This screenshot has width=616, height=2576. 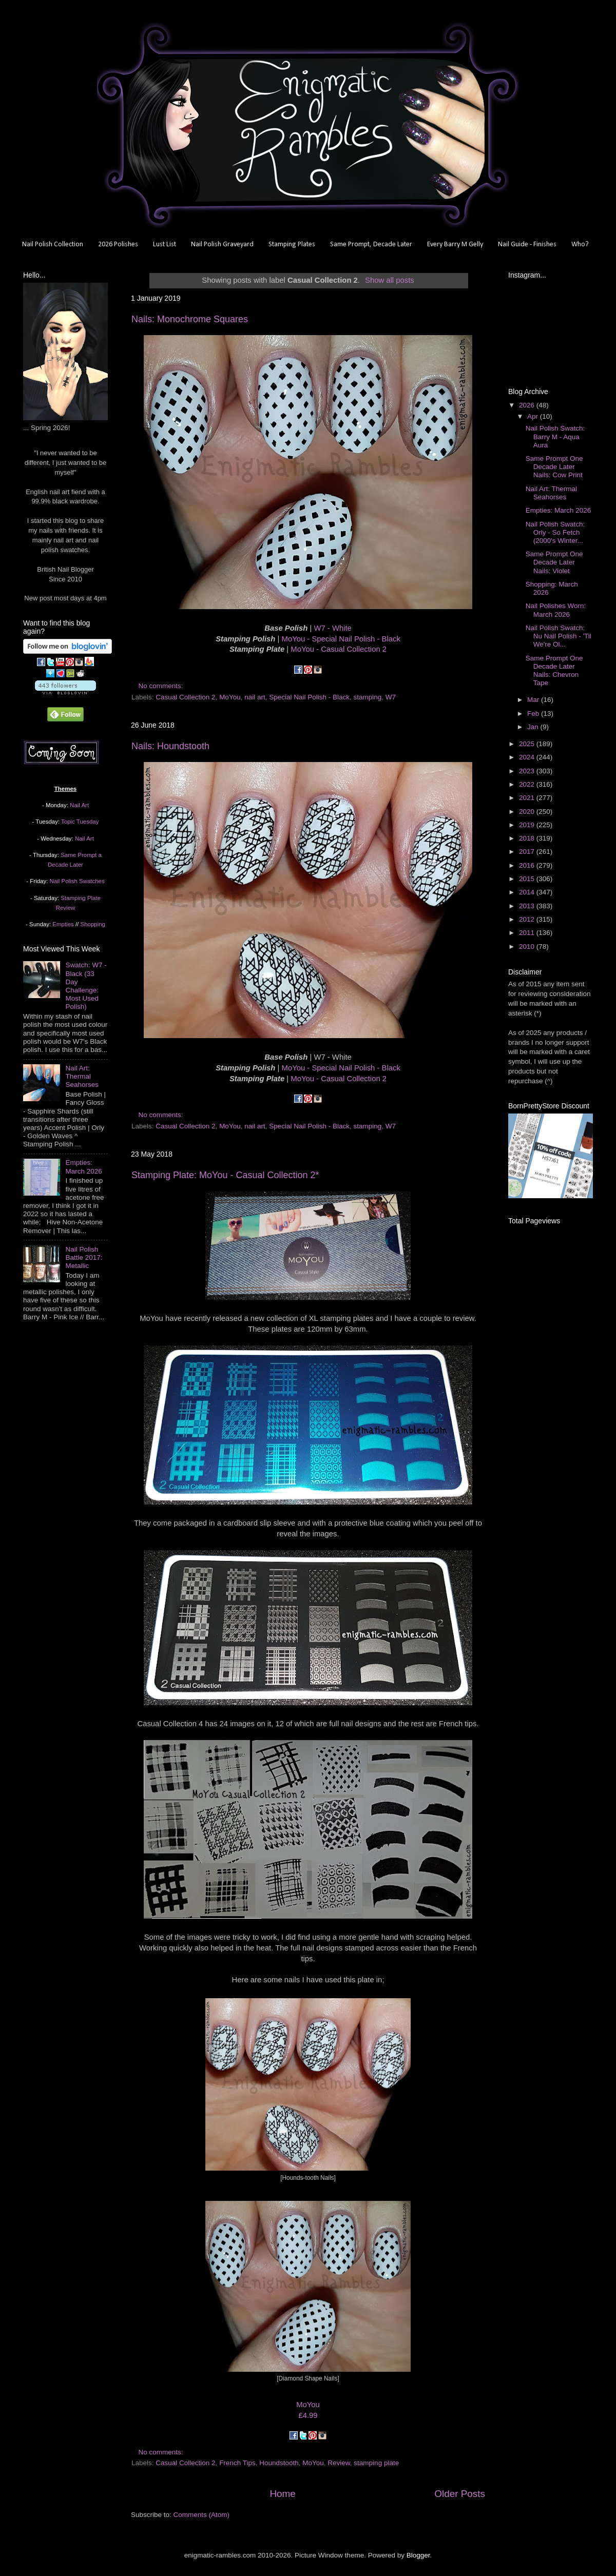 I want to click on Blogger, so click(x=418, y=2555).